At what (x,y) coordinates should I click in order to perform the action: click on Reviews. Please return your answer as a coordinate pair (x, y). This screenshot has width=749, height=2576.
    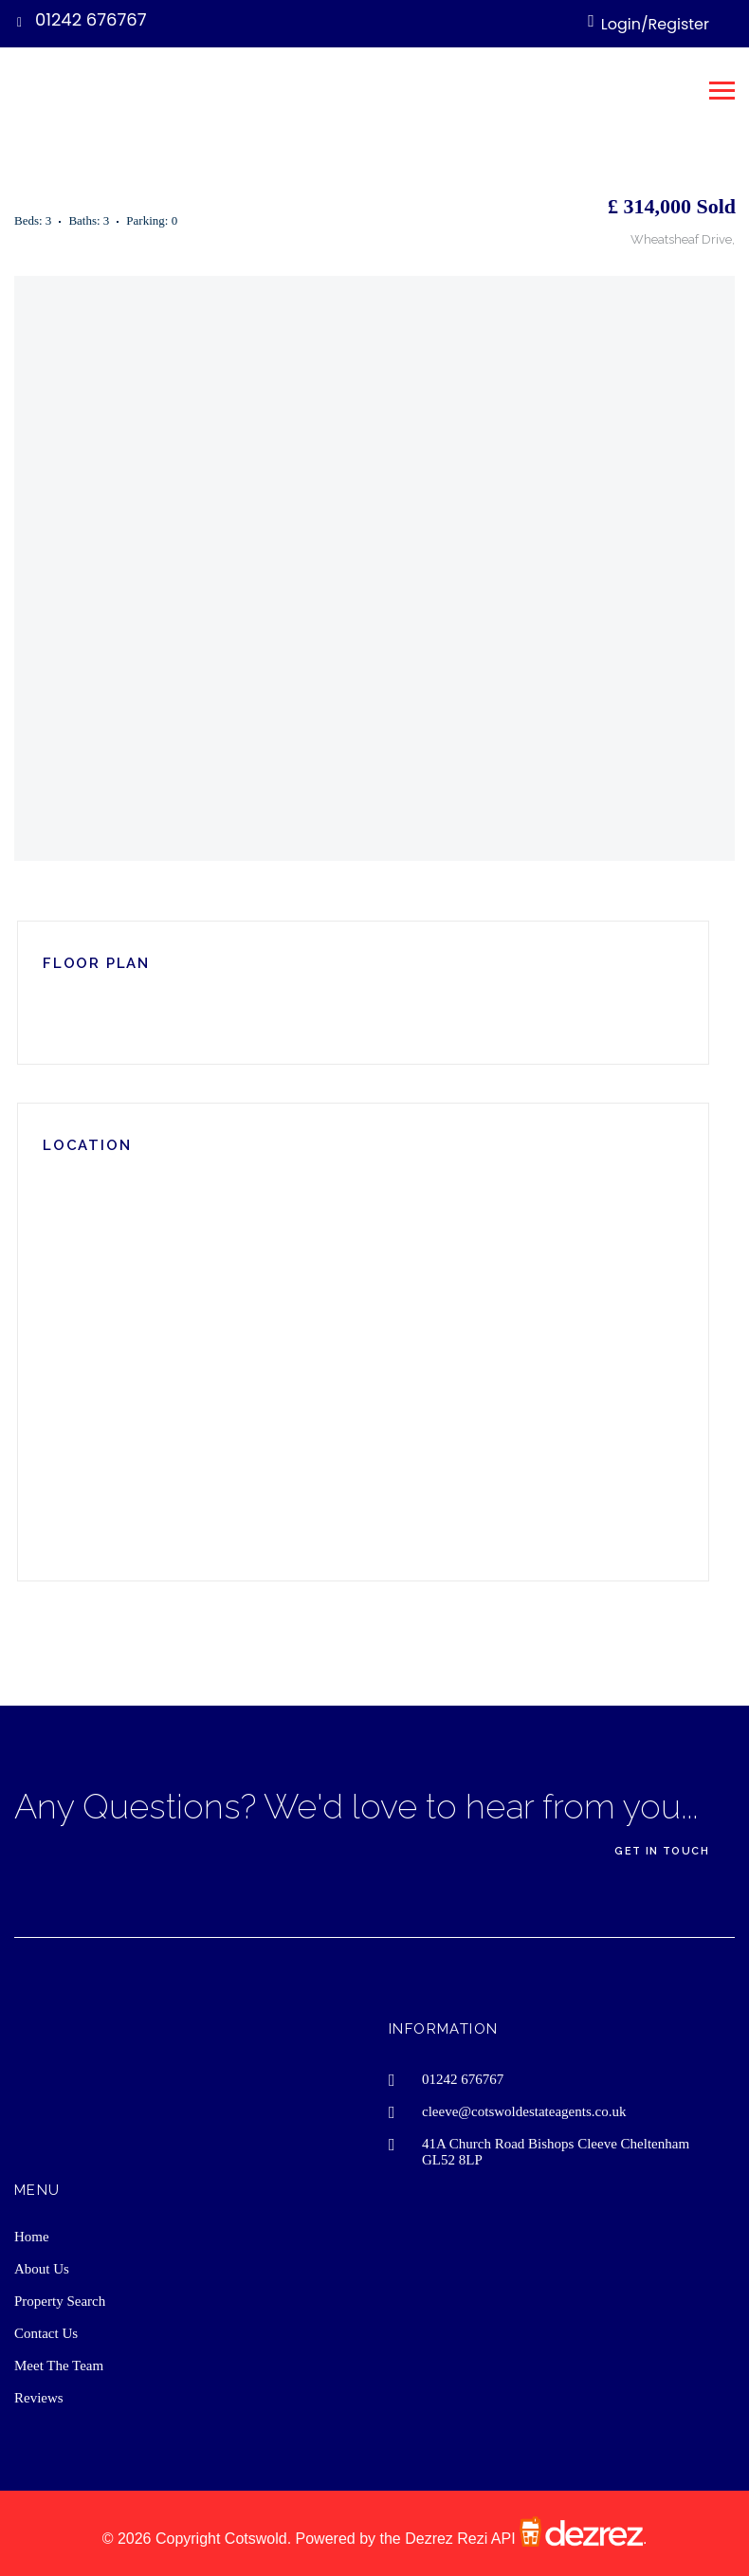
    Looking at the image, I should click on (39, 2397).